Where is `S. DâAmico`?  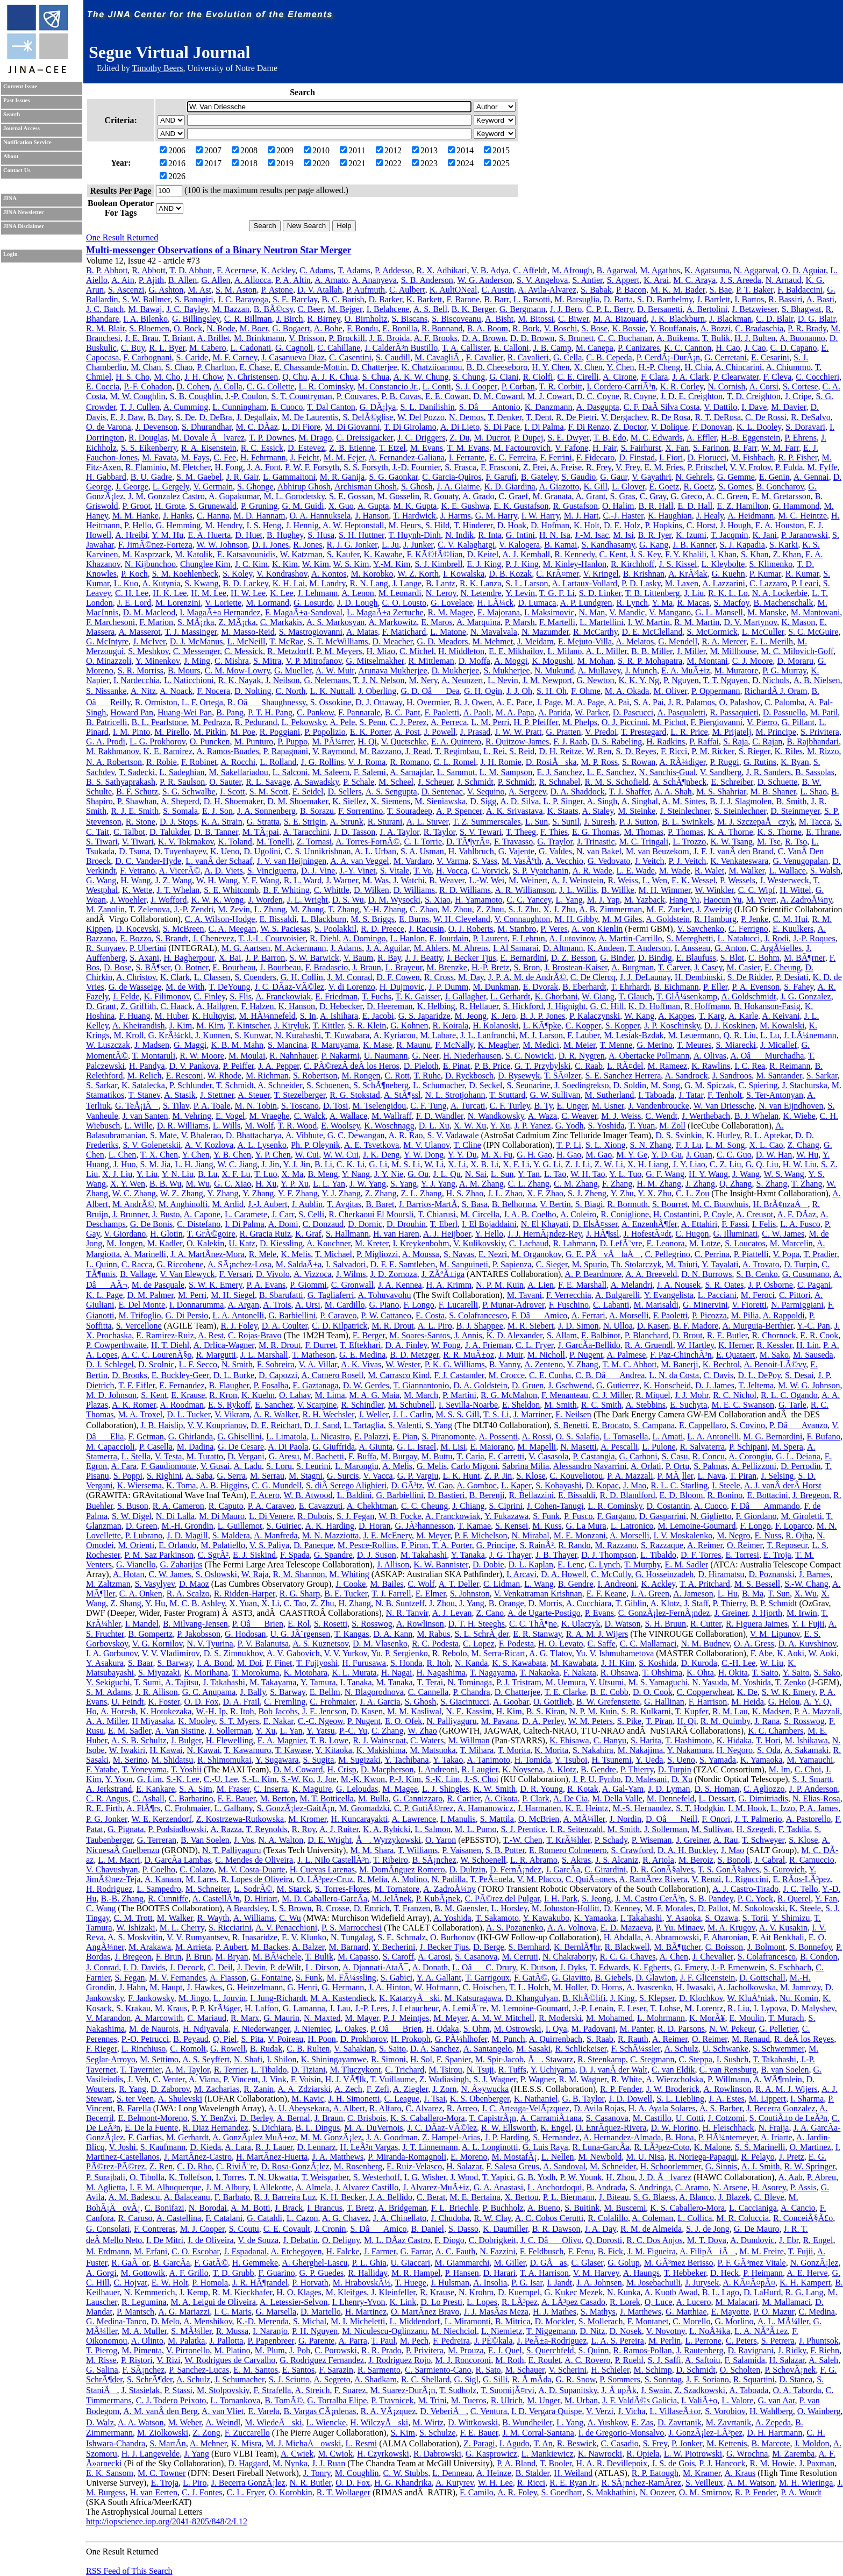 S. DâAmico is located at coordinates (378, 2228).